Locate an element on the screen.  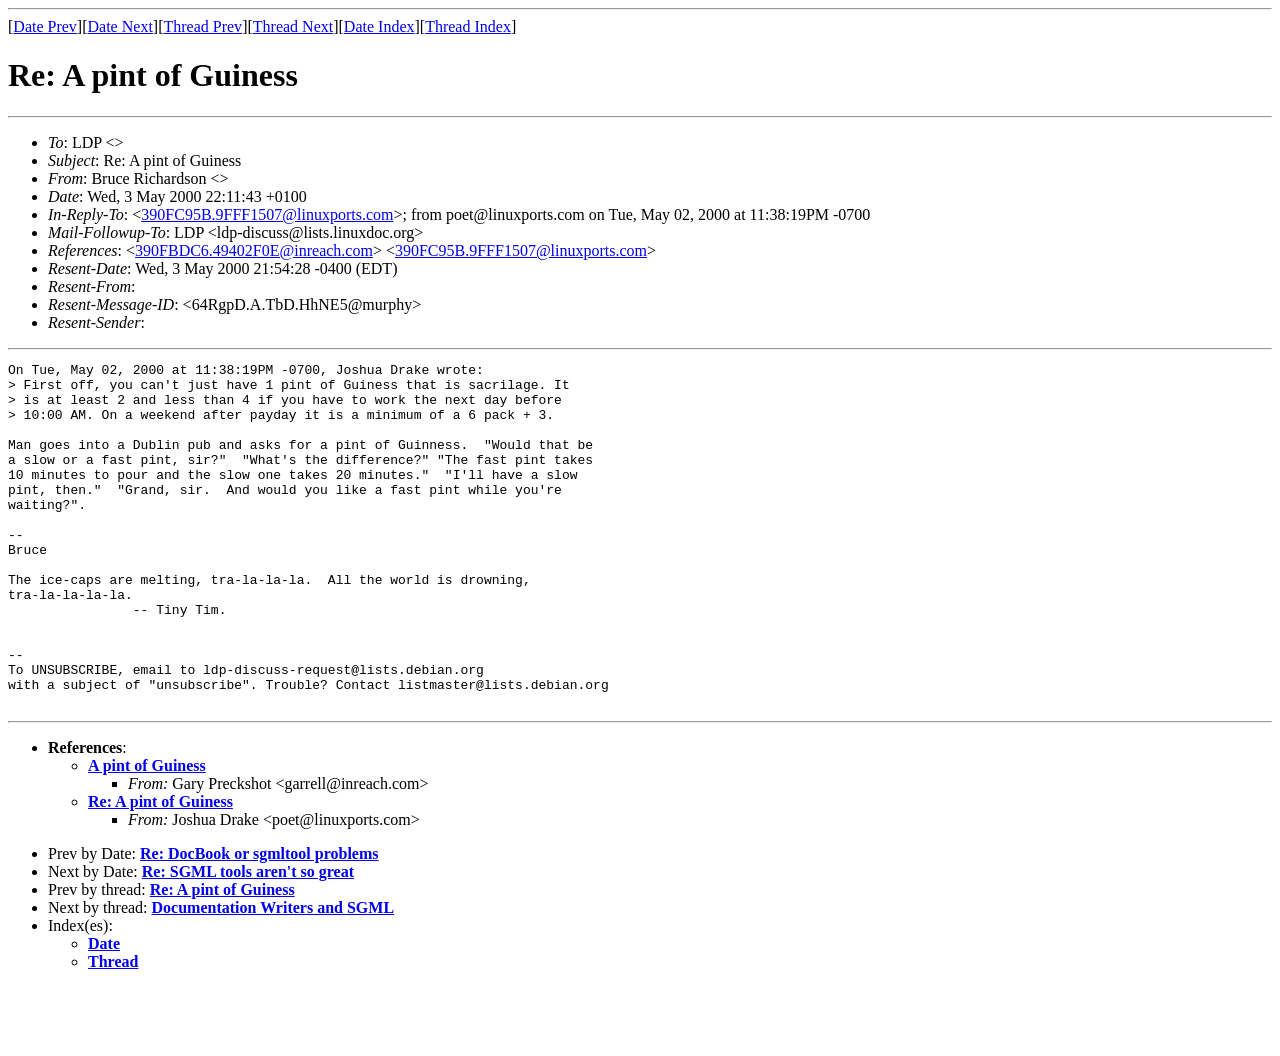
390FBDC6.49402F0E@inreach.com is located at coordinates (254, 250).